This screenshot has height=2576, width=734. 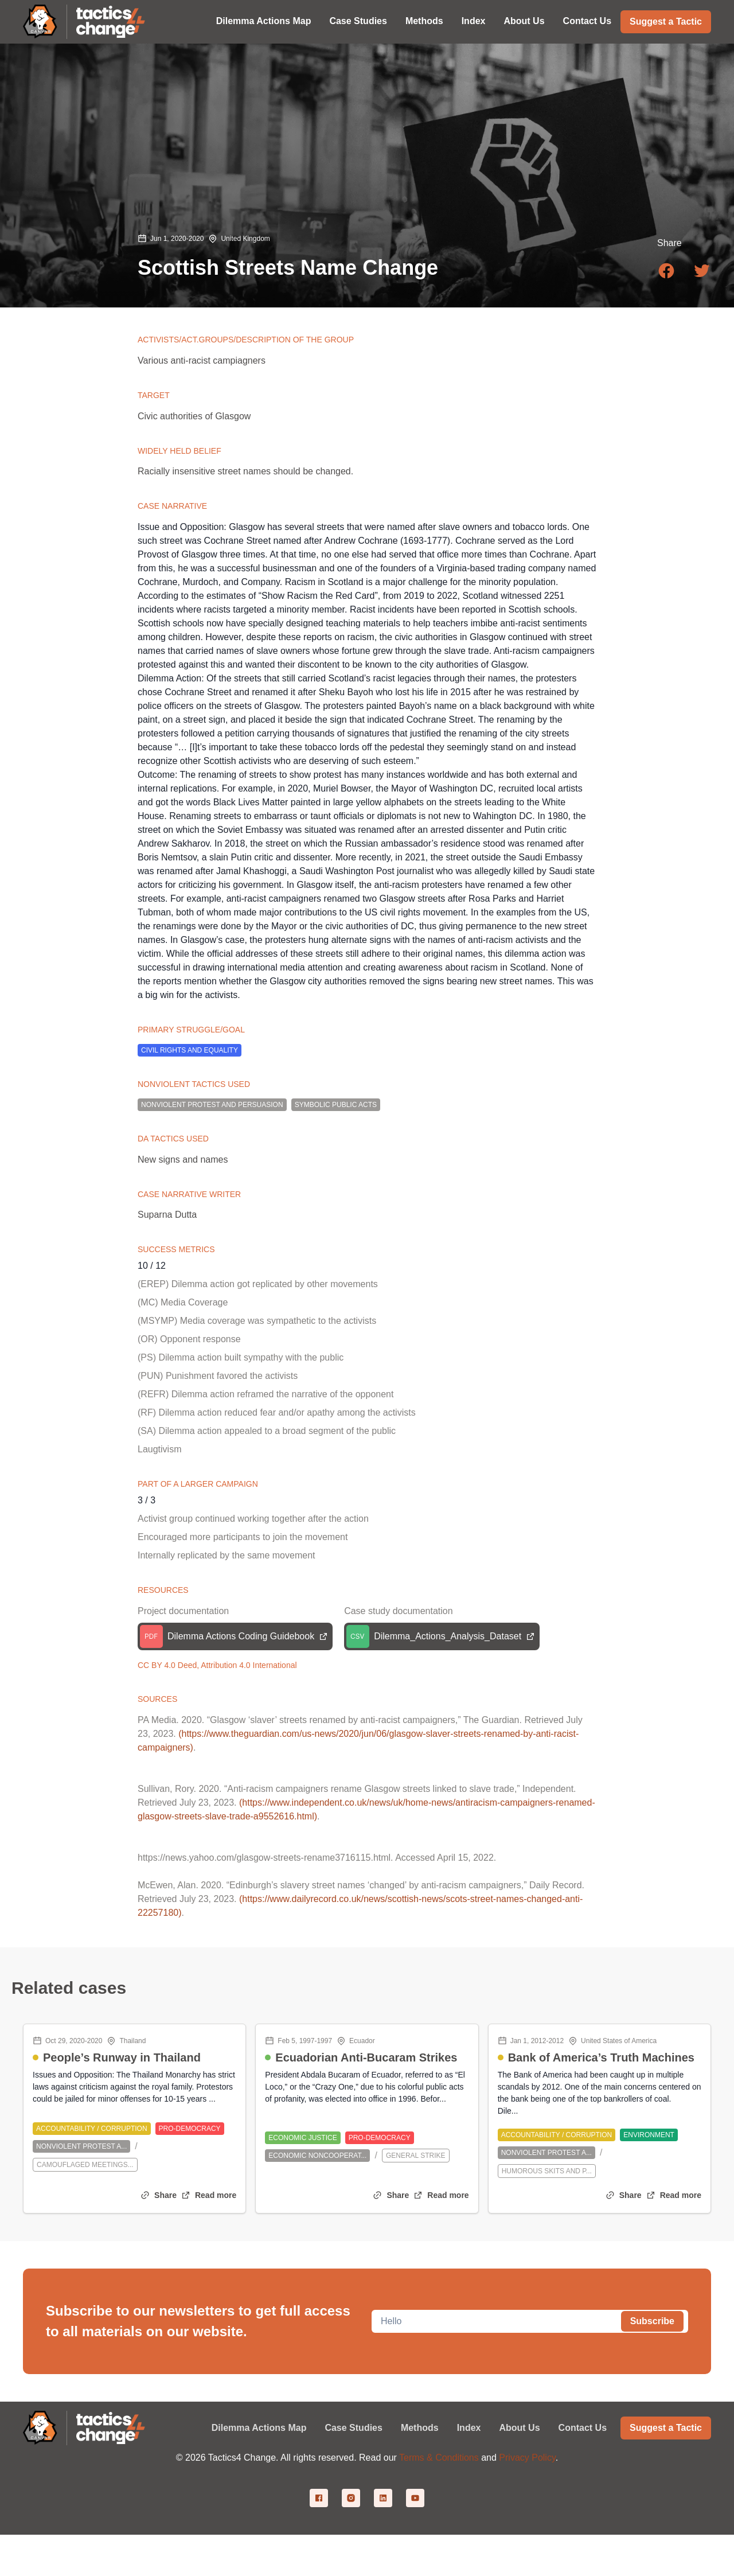 What do you see at coordinates (263, 21) in the screenshot?
I see `Dilemma Actions Map` at bounding box center [263, 21].